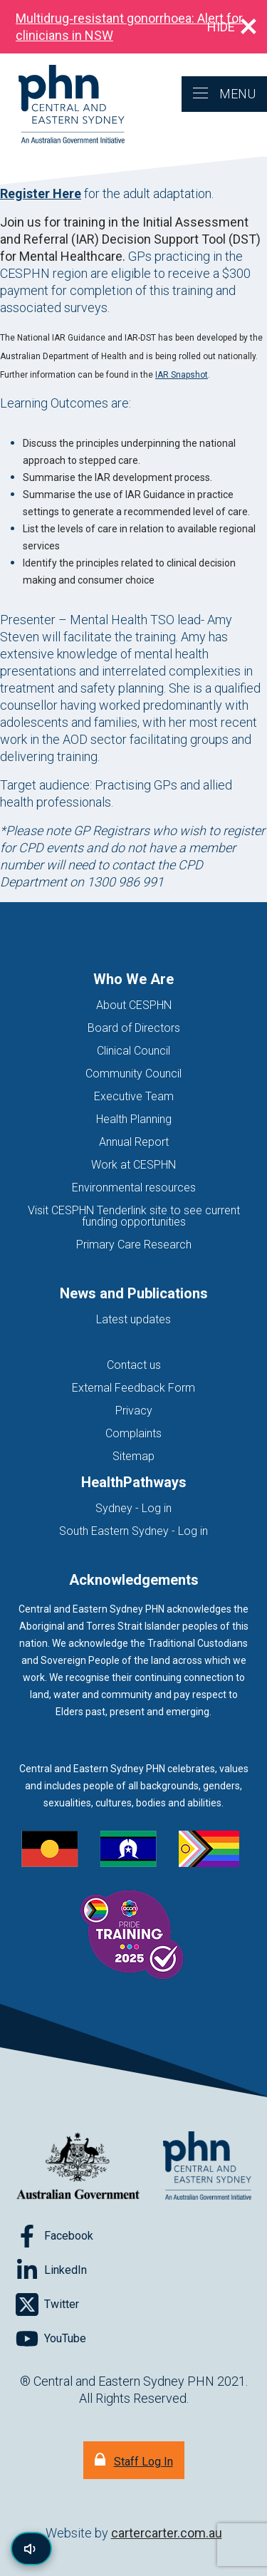 Image resolution: width=267 pixels, height=2576 pixels. I want to click on [Follow on Facebook], so click(54, 2236).